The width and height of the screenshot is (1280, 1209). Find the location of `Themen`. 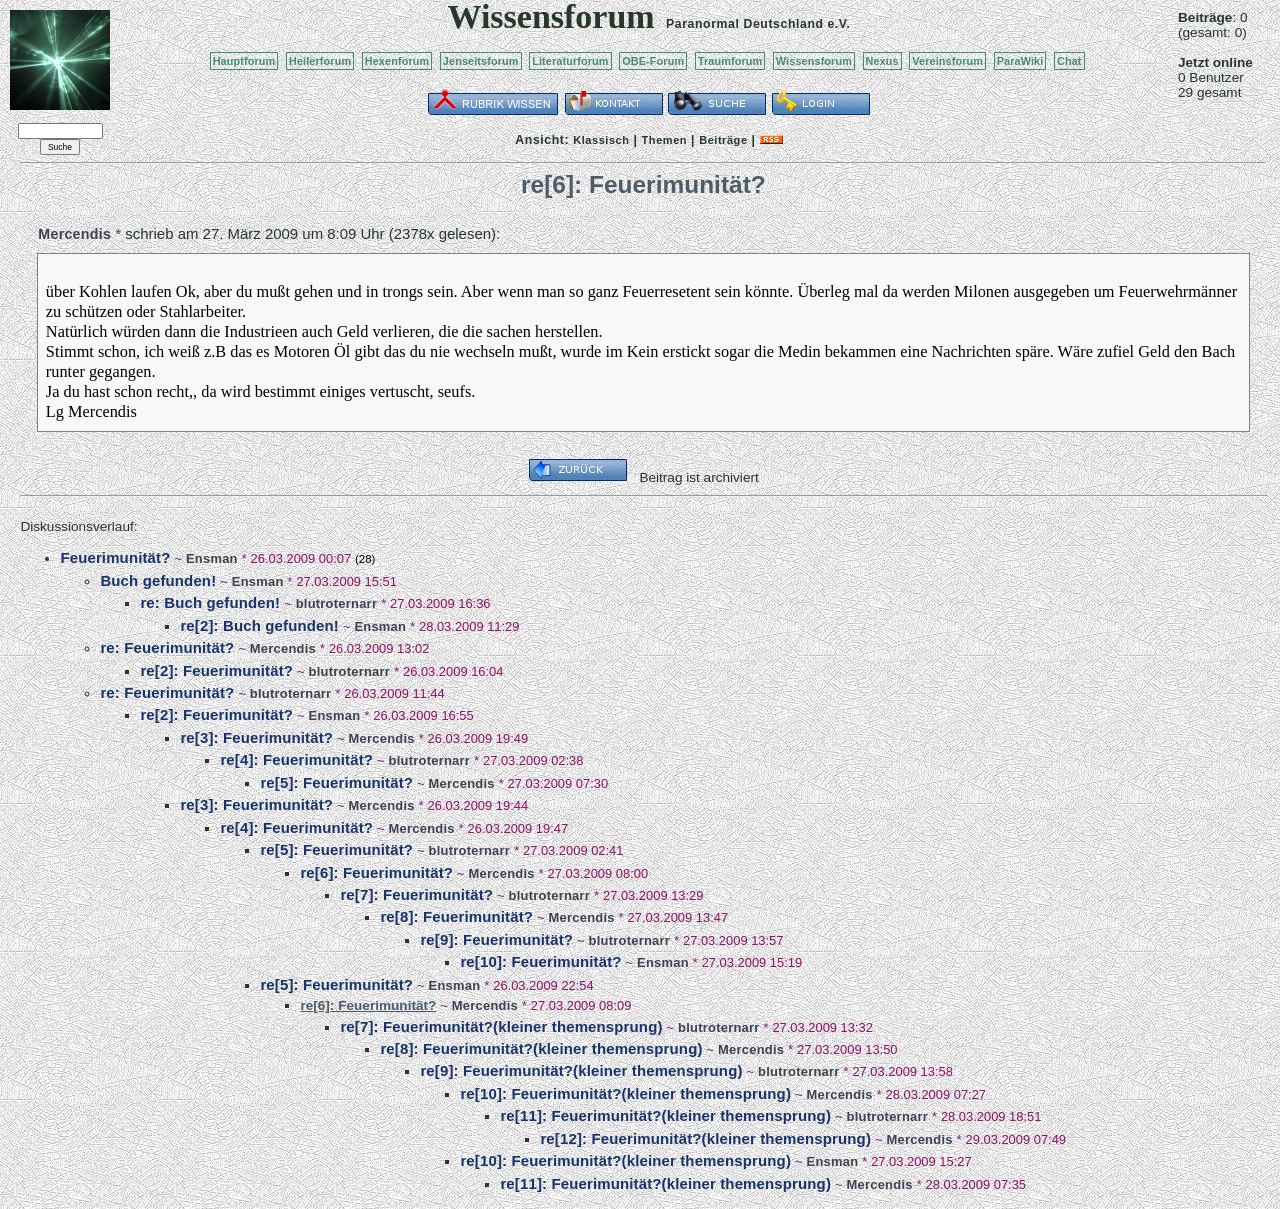

Themen is located at coordinates (664, 140).